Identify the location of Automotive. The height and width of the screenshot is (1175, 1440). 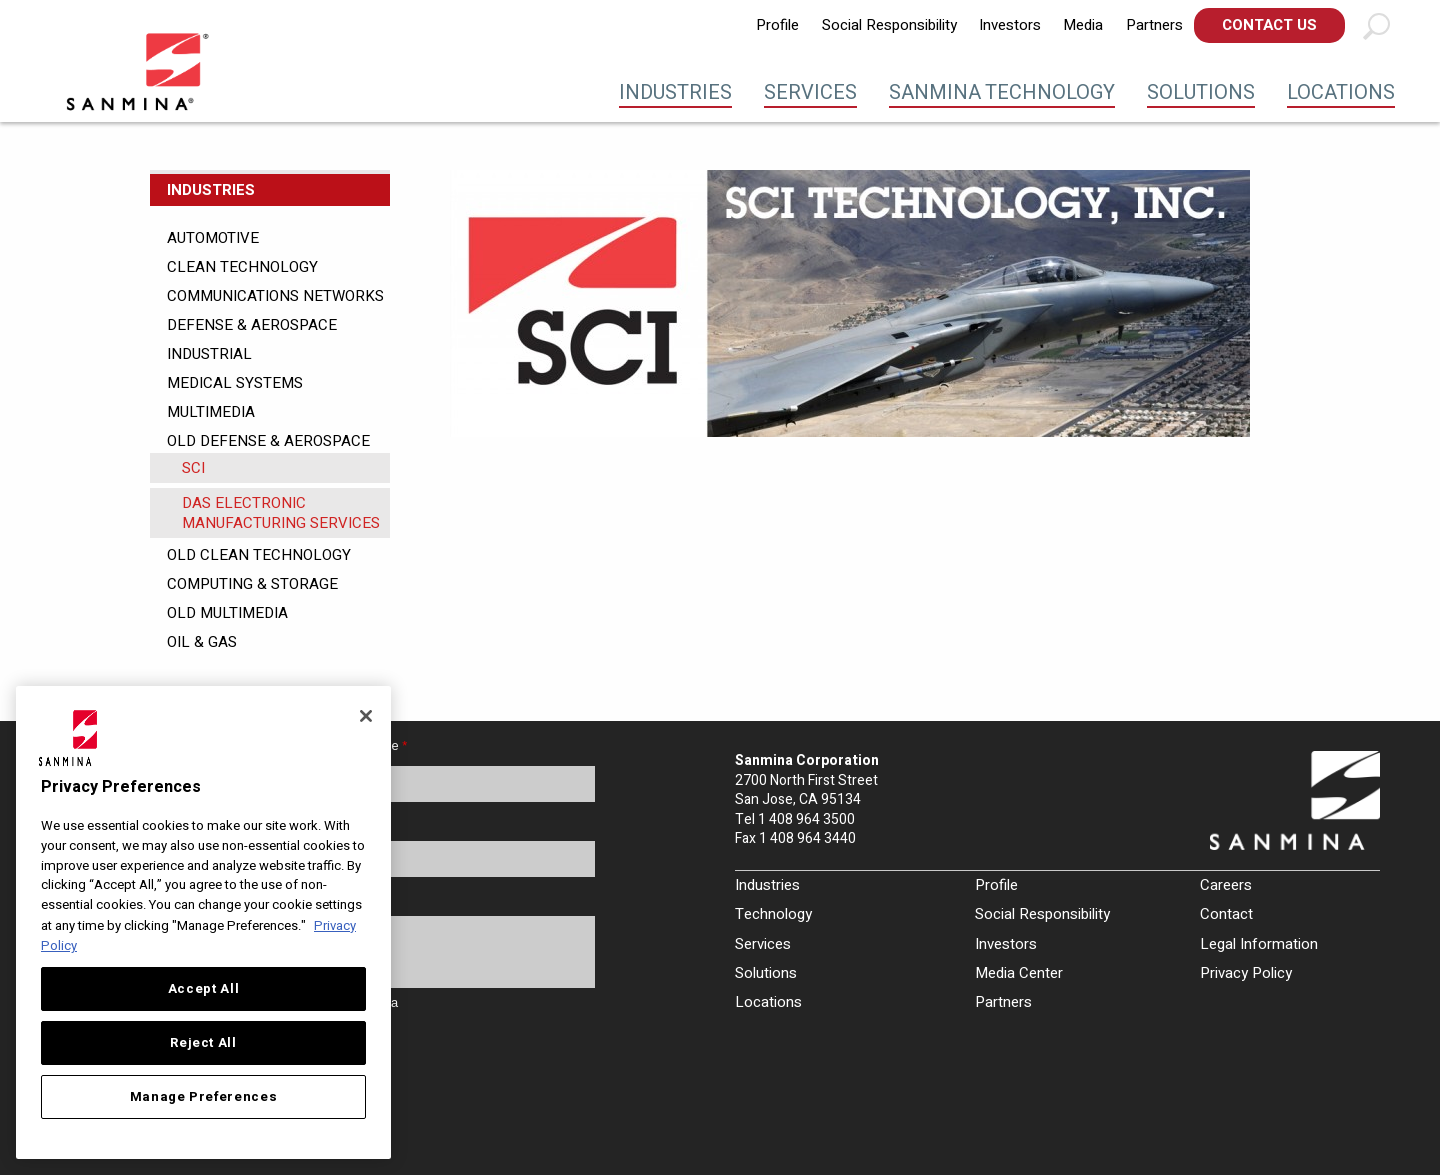
(213, 238).